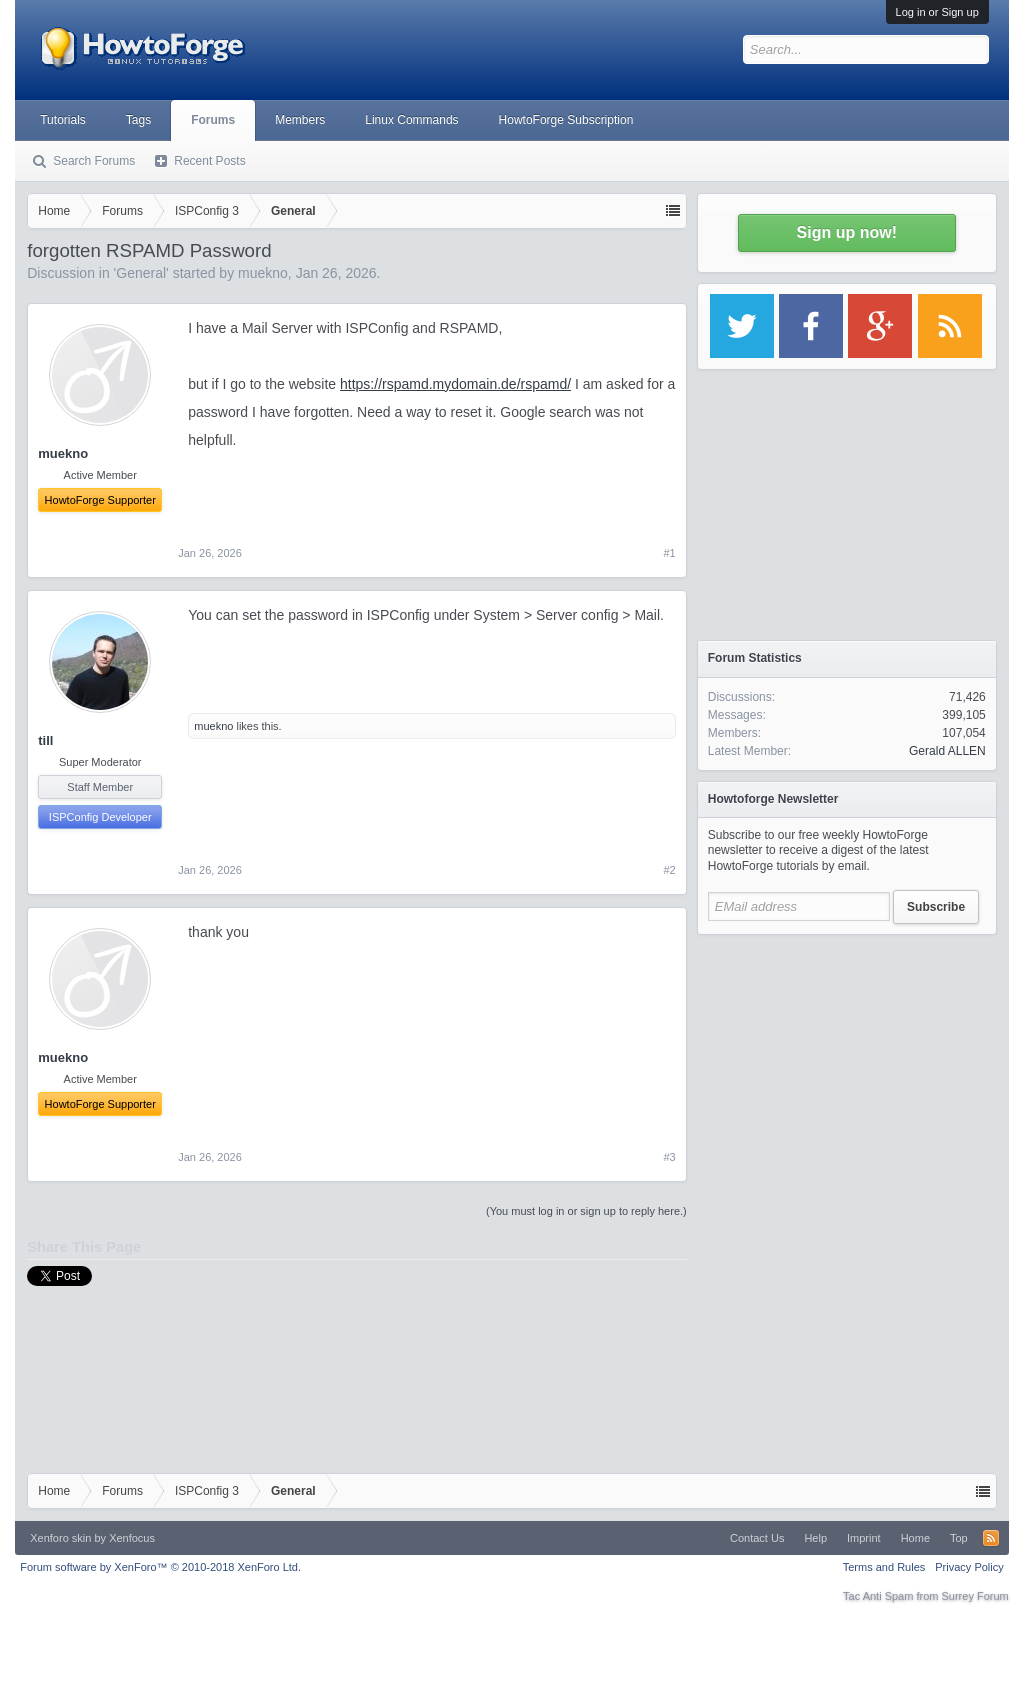 The image size is (1024, 1705). Describe the element at coordinates (991, 1538) in the screenshot. I see `RSS` at that location.